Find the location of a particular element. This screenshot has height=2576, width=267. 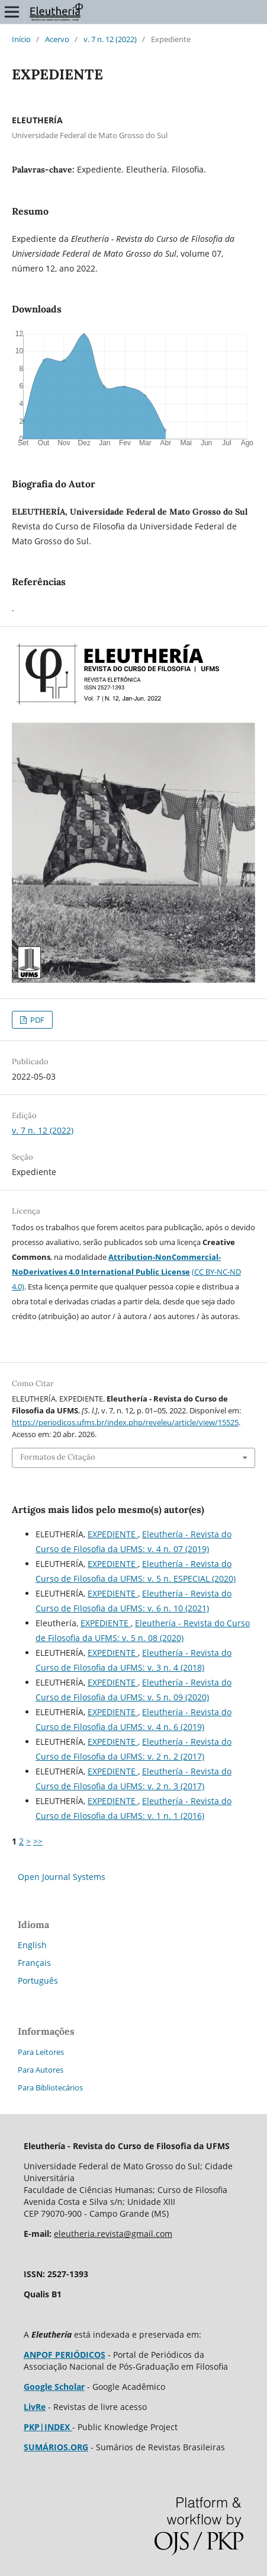

Acervo is located at coordinates (57, 39).